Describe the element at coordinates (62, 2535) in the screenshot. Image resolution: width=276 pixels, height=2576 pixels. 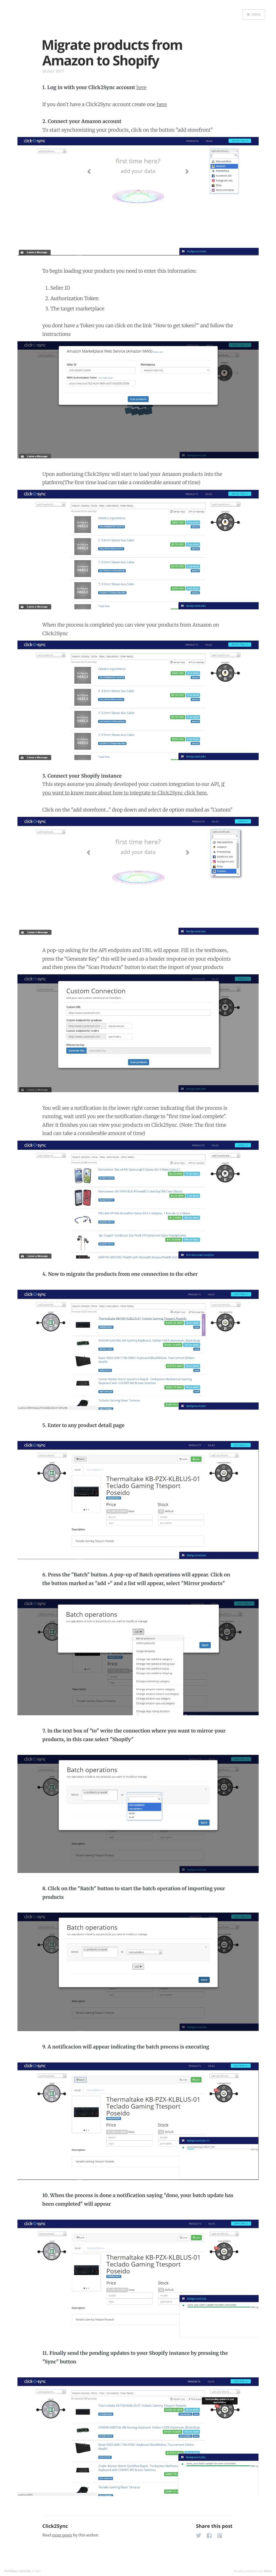
I see `more posts` at that location.